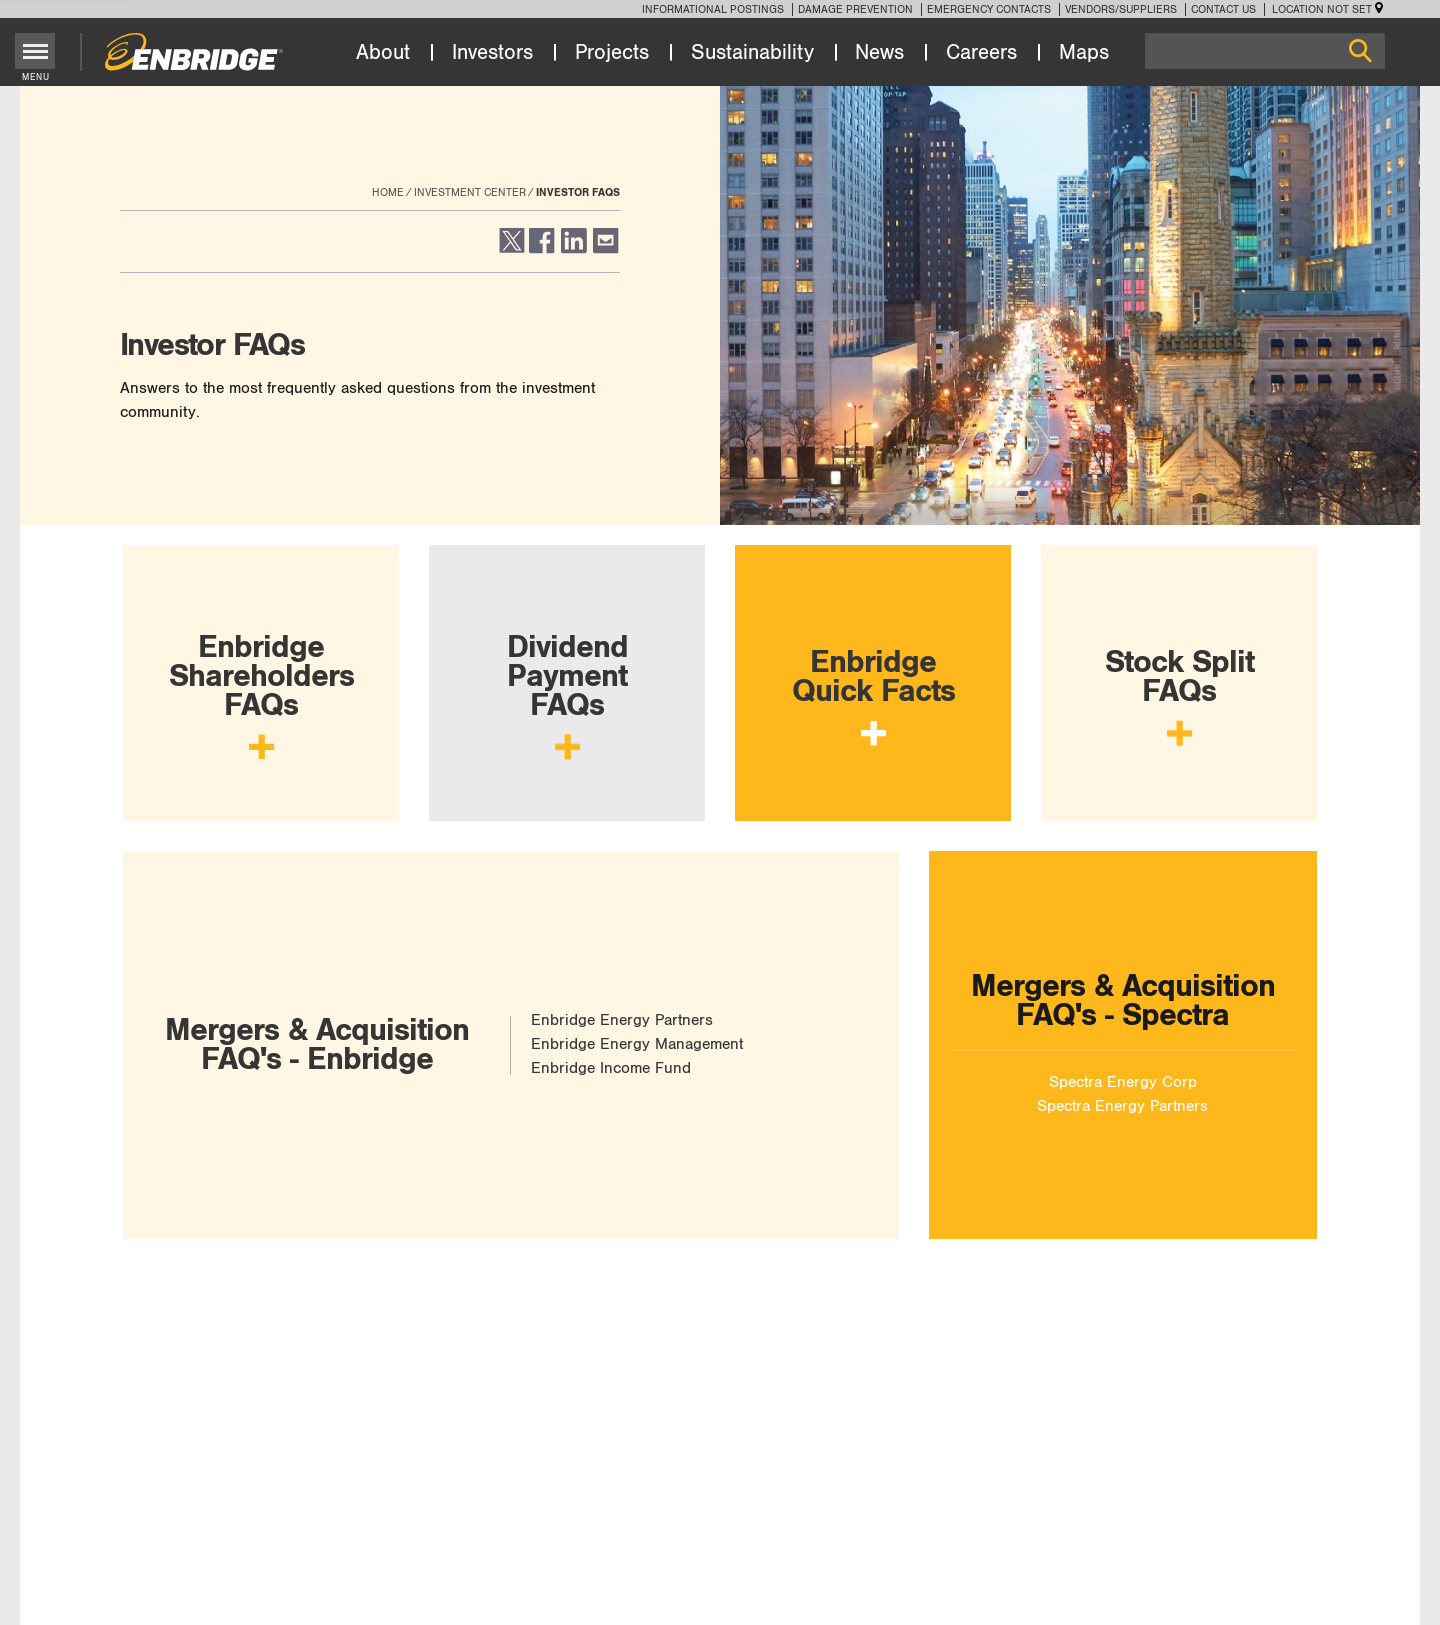 Image resolution: width=1440 pixels, height=1625 pixels. What do you see at coordinates (1084, 53) in the screenshot?
I see `Maps` at bounding box center [1084, 53].